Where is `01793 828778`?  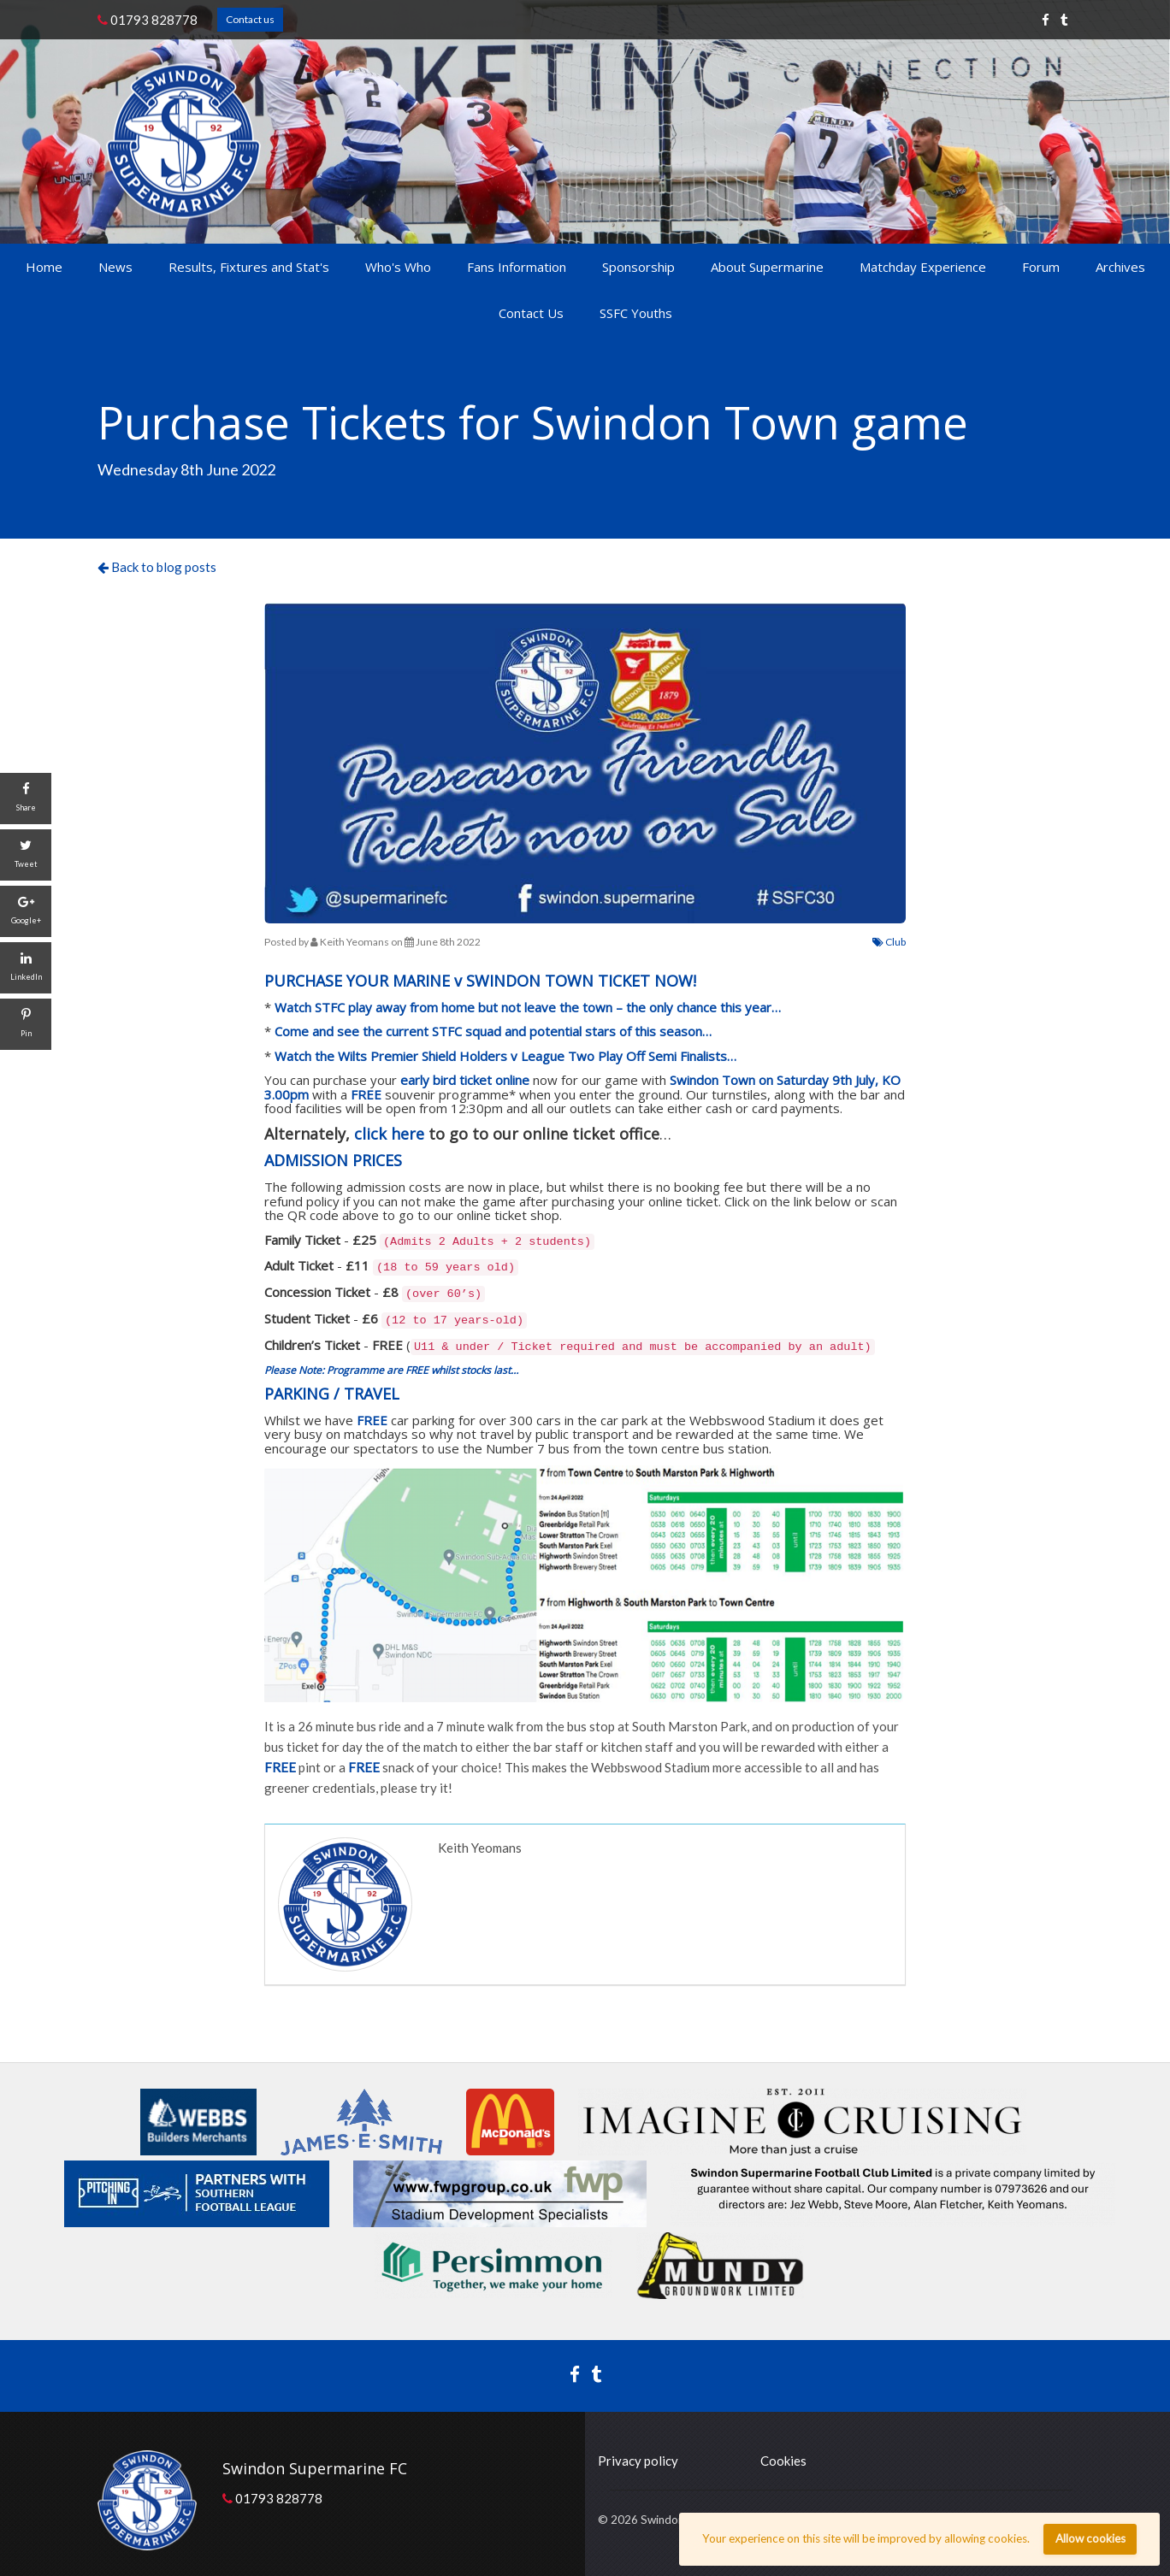 01793 828778 is located at coordinates (148, 19).